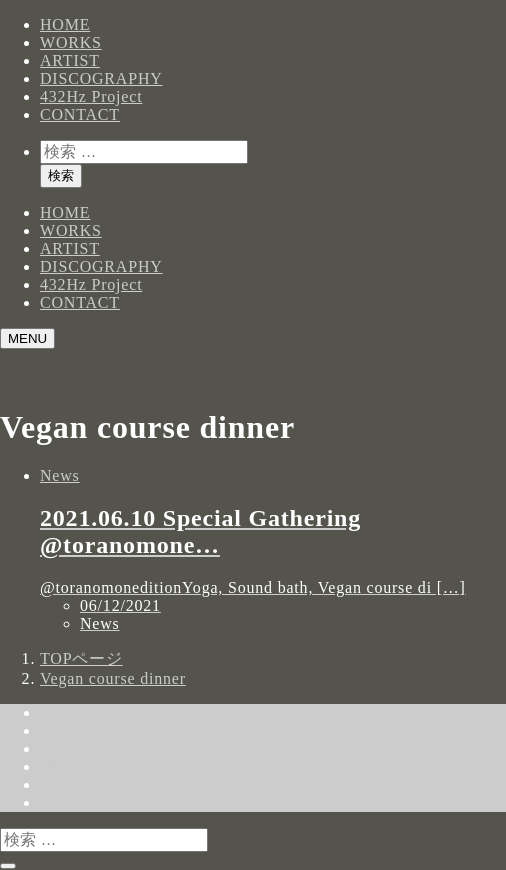 The height and width of the screenshot is (870, 506). What do you see at coordinates (61, 175) in the screenshot?
I see `検索` at bounding box center [61, 175].